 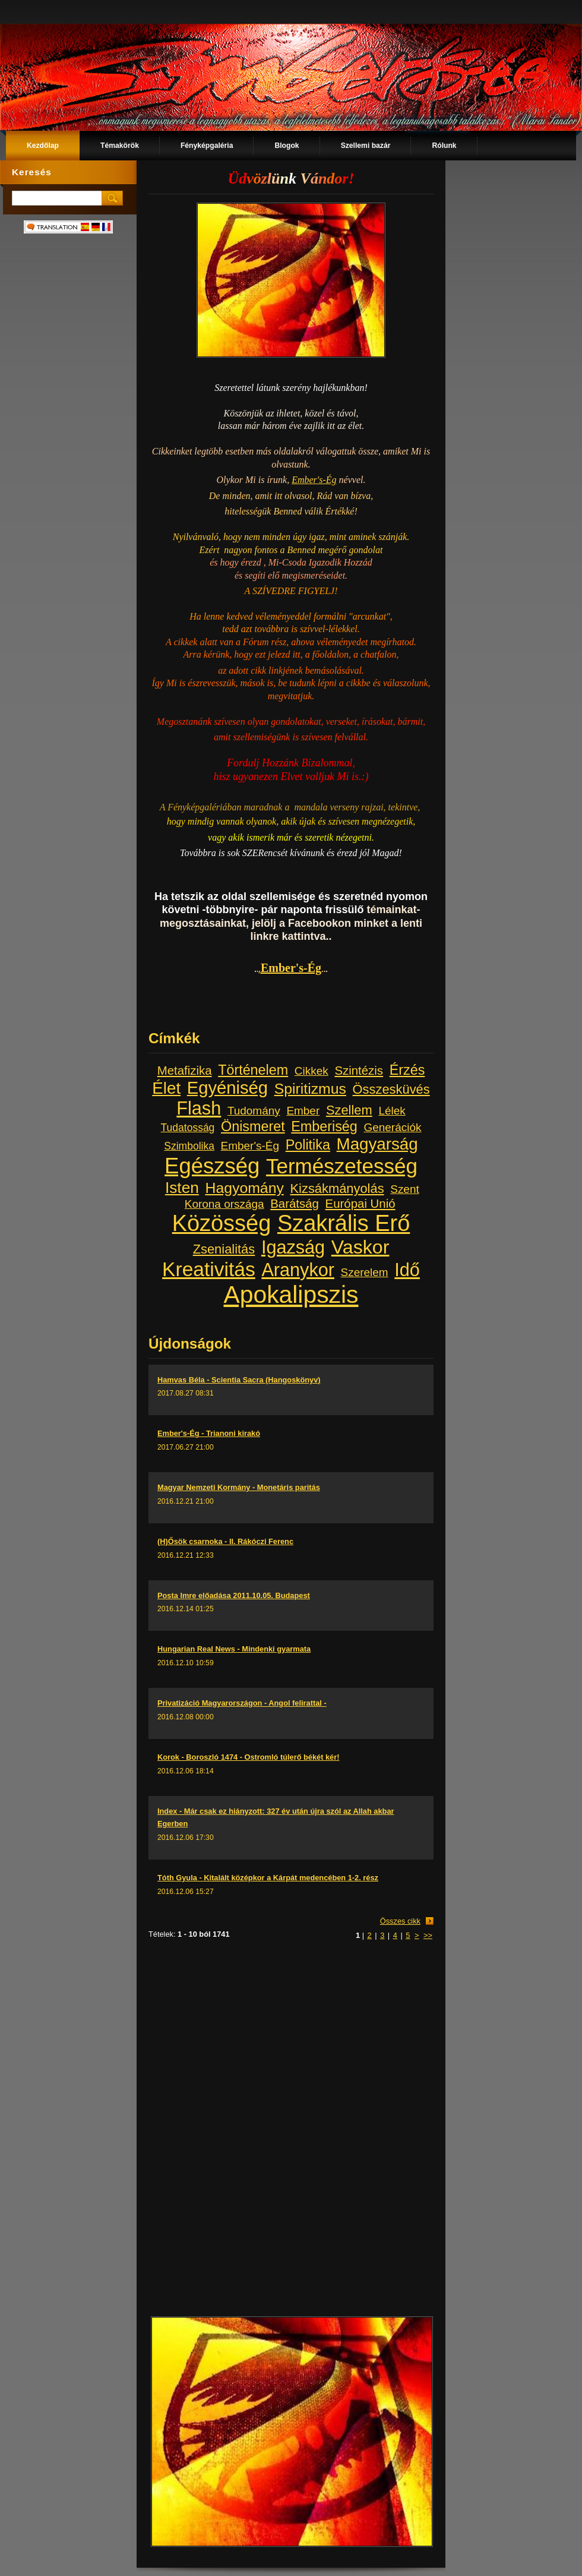 I want to click on Korok - Boroszló 1474 - Ostromló túlerő békét kér!, so click(x=248, y=1757).